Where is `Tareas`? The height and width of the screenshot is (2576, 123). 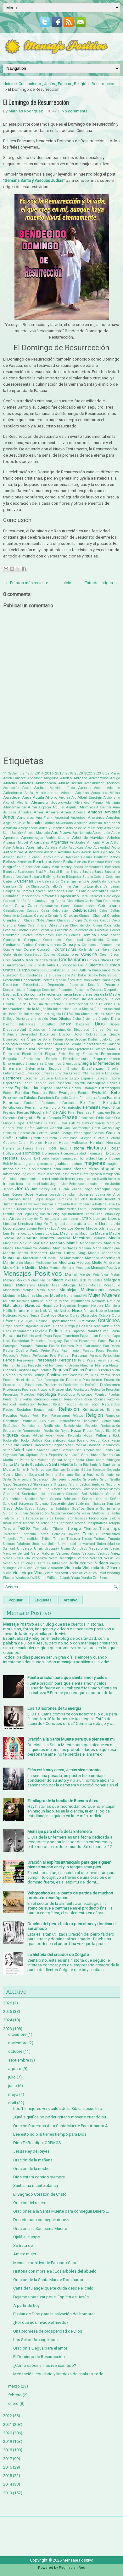 Tareas is located at coordinates (59, 1518).